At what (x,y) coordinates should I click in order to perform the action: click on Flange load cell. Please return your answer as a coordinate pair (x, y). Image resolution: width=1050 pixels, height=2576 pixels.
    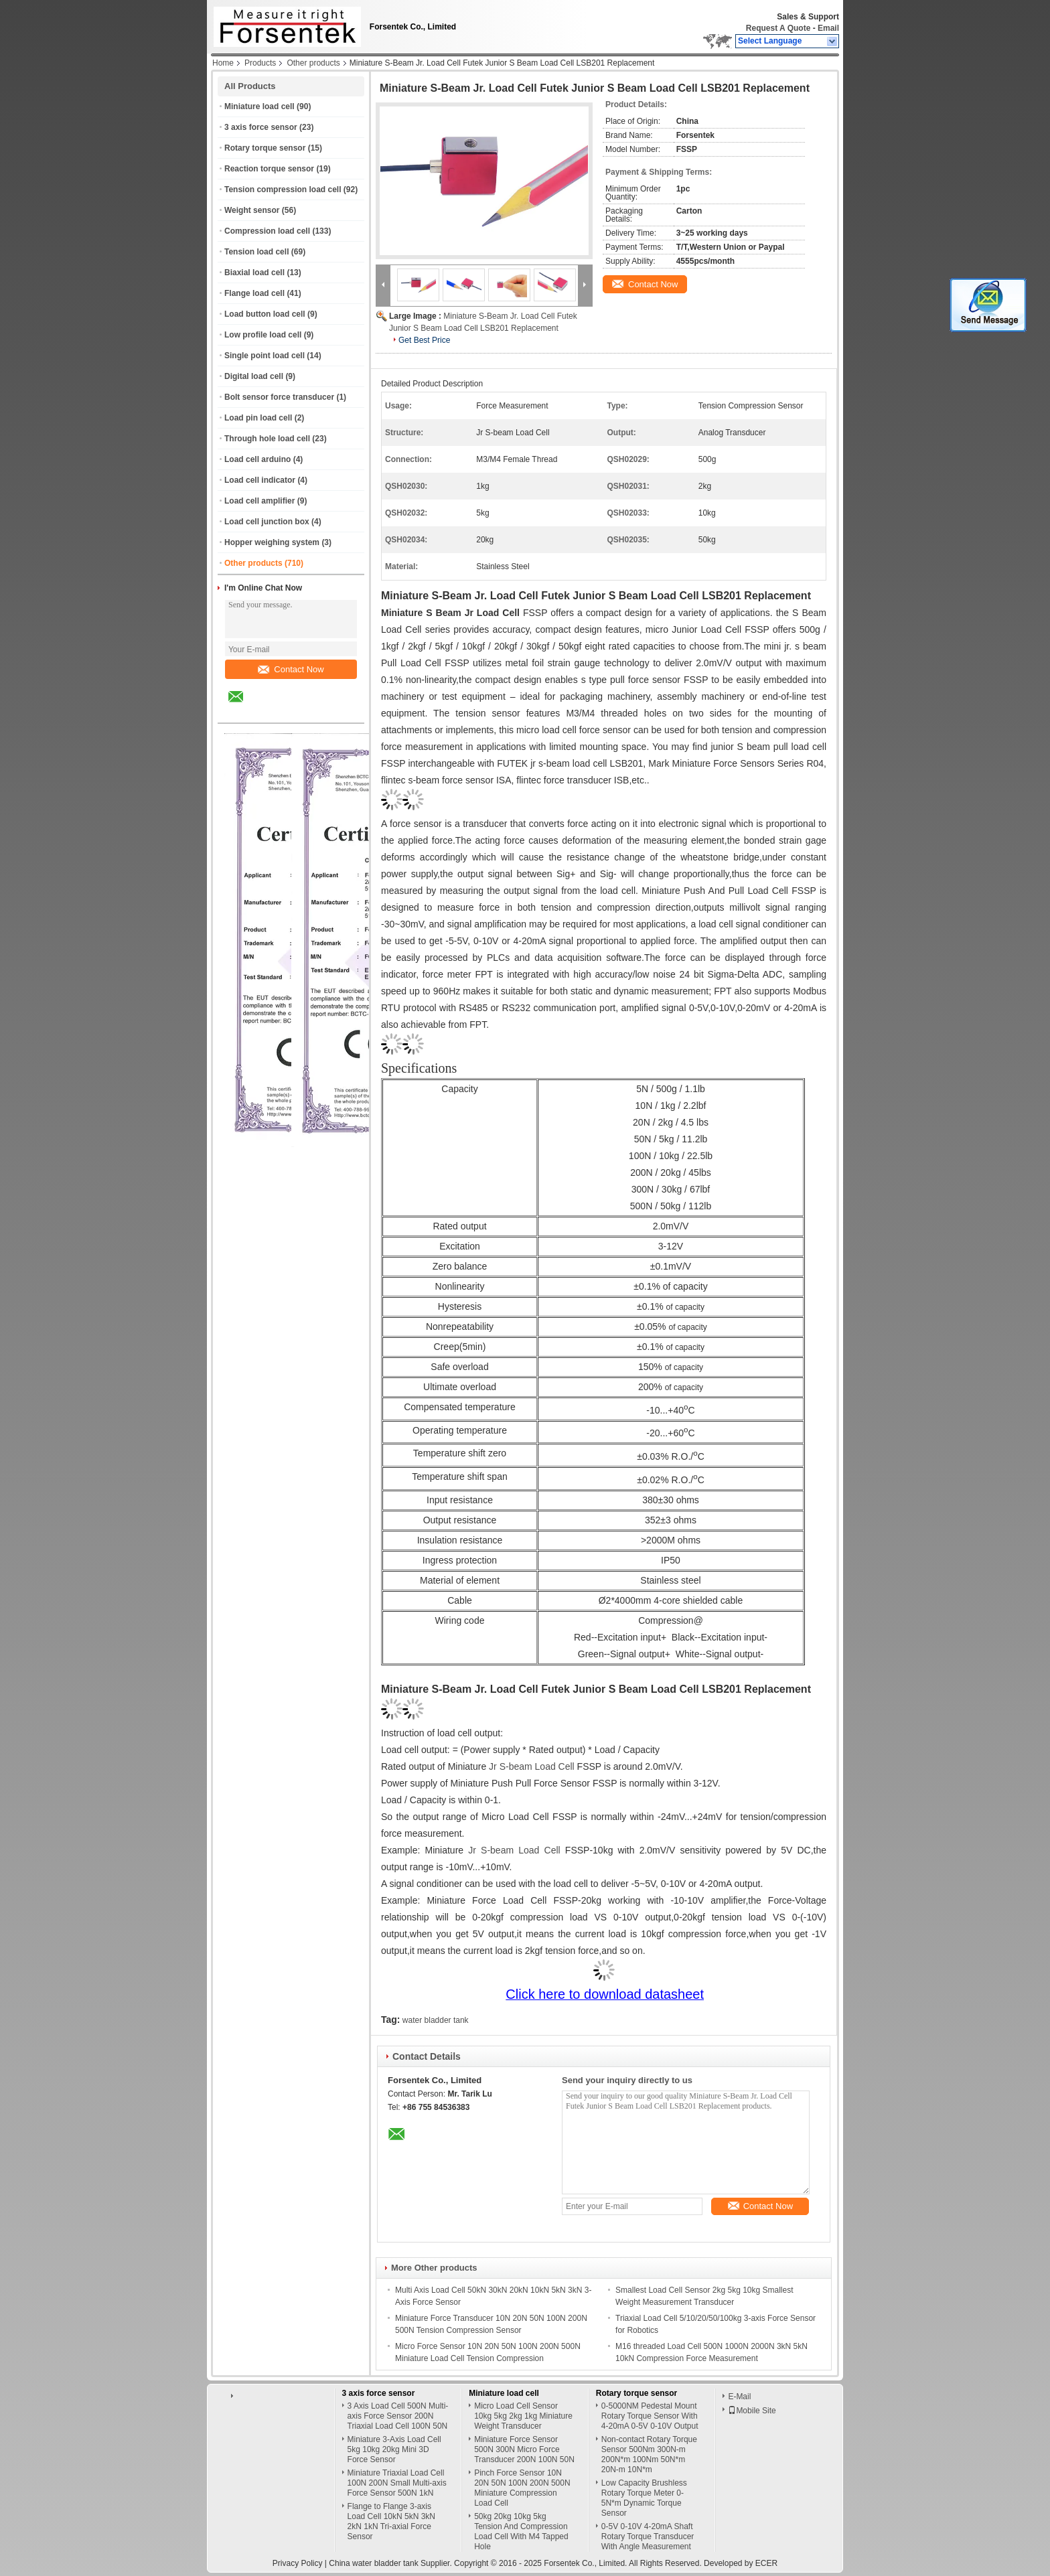
    Looking at the image, I should click on (254, 293).